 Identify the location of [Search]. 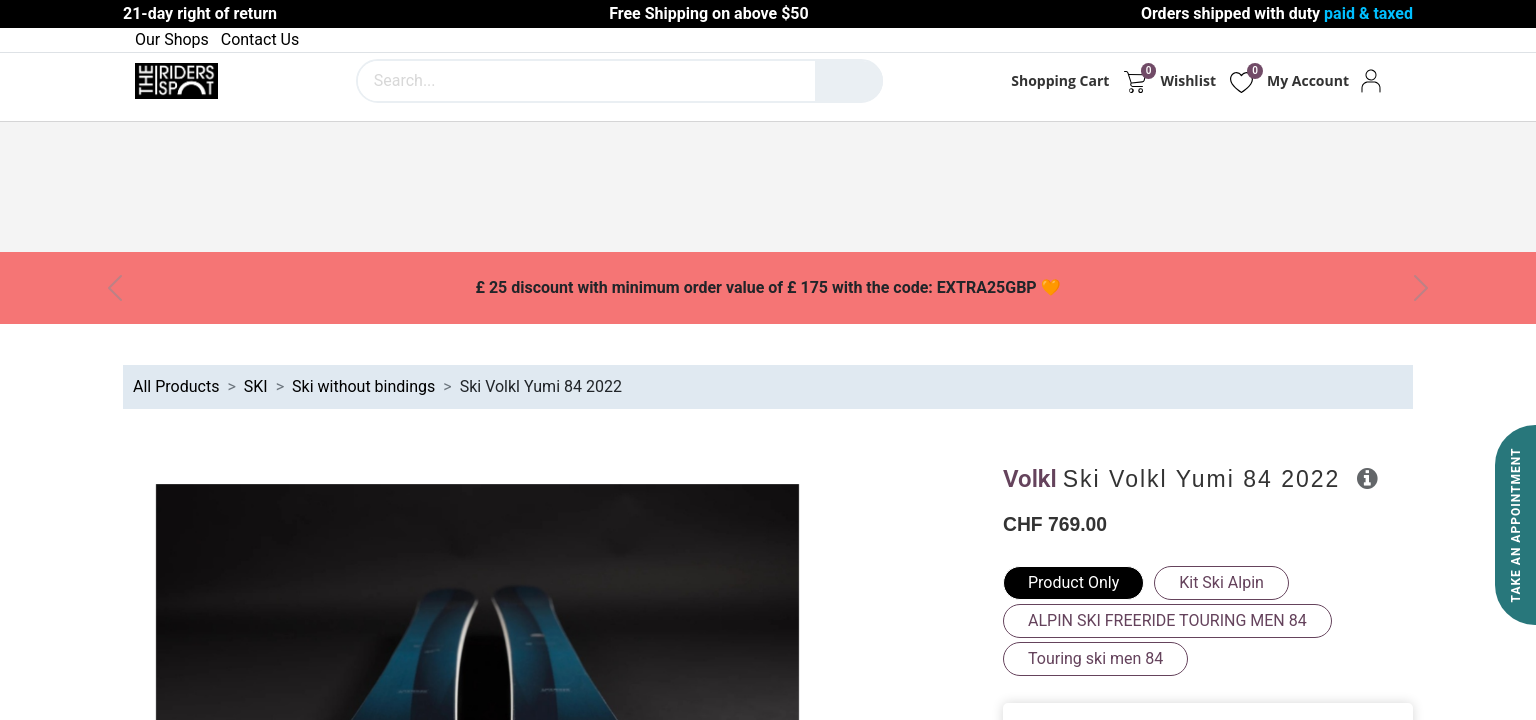
(849, 81).